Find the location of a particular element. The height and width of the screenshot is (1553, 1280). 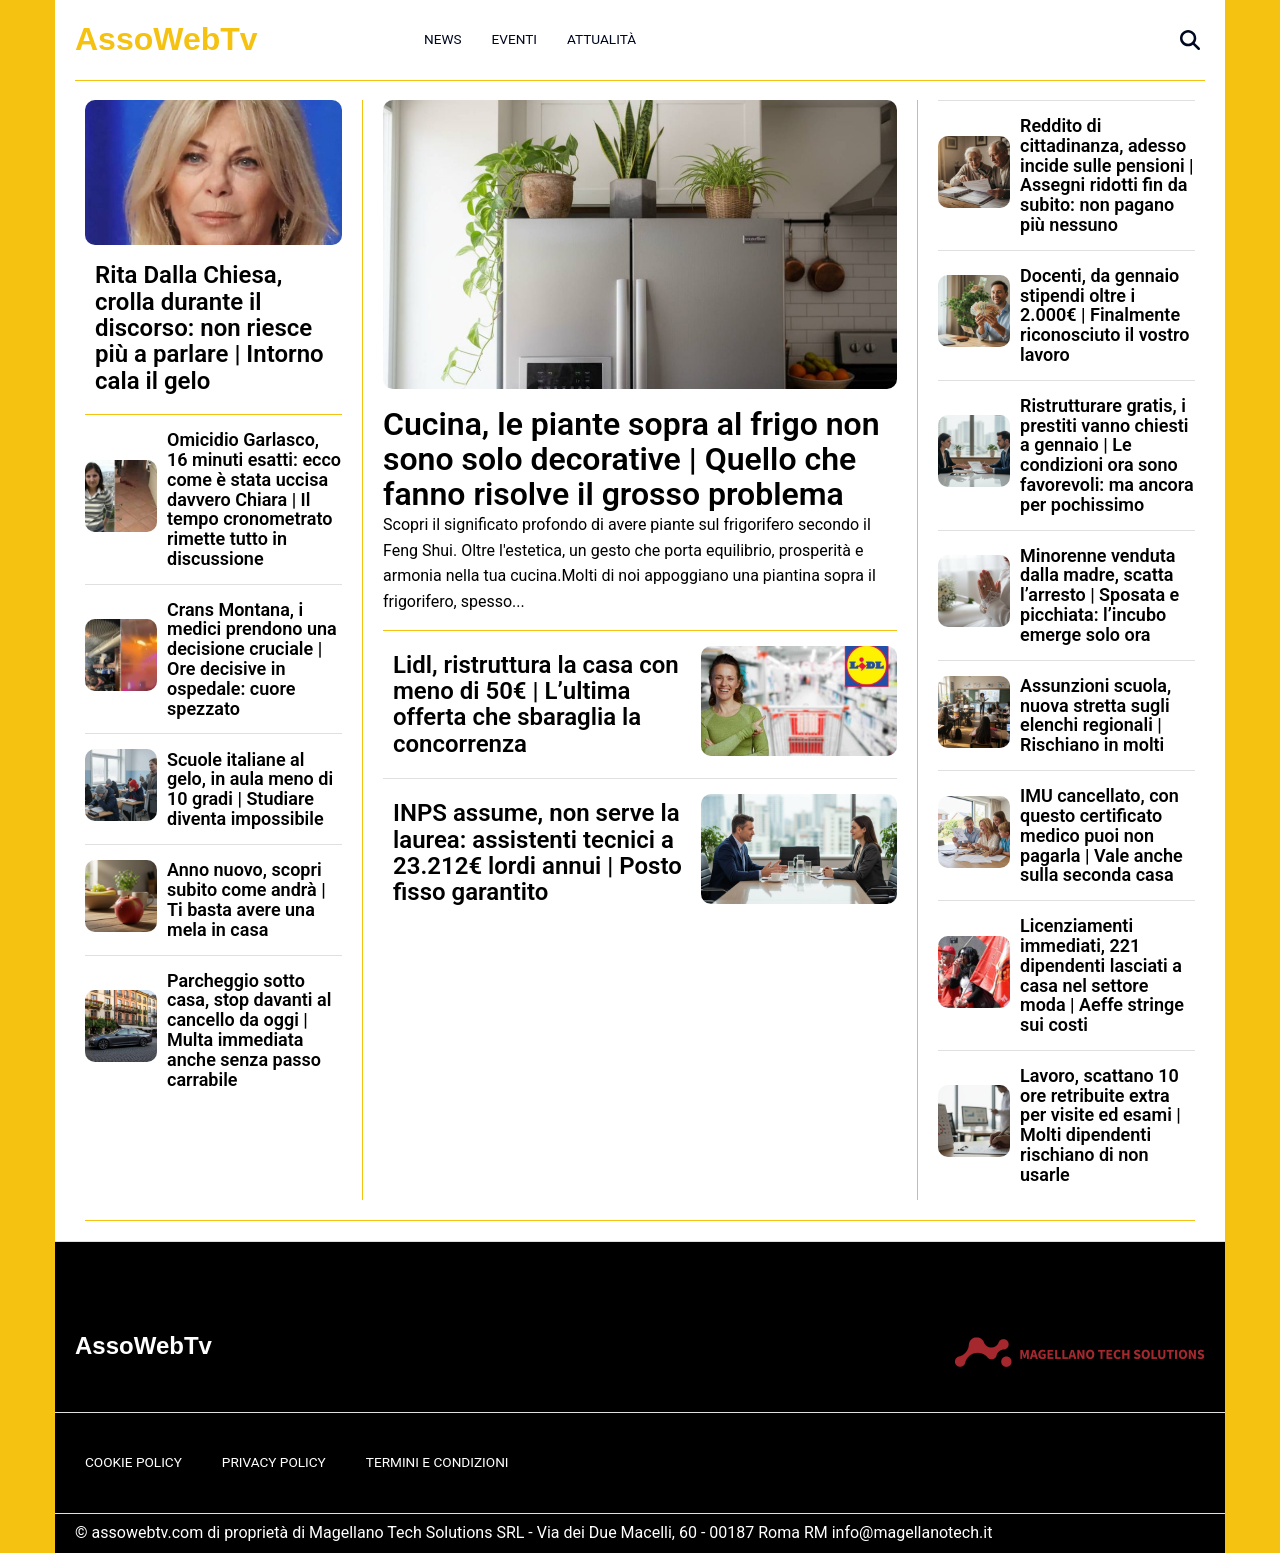

INPS assume, non serve la laurea: assistenti tecnici a 23.212€ lordi annui | Posto fisso garantito is located at coordinates (537, 852).